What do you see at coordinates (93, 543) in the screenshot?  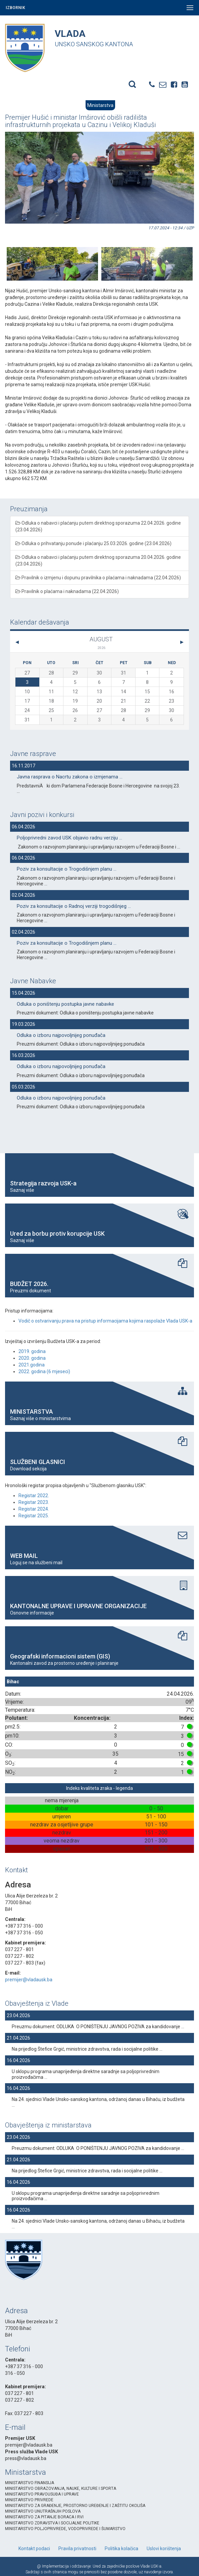 I see `Odluka o prihvatanju ponude i plaćanju 25.03.2026. godine (23.04.2026)` at bounding box center [93, 543].